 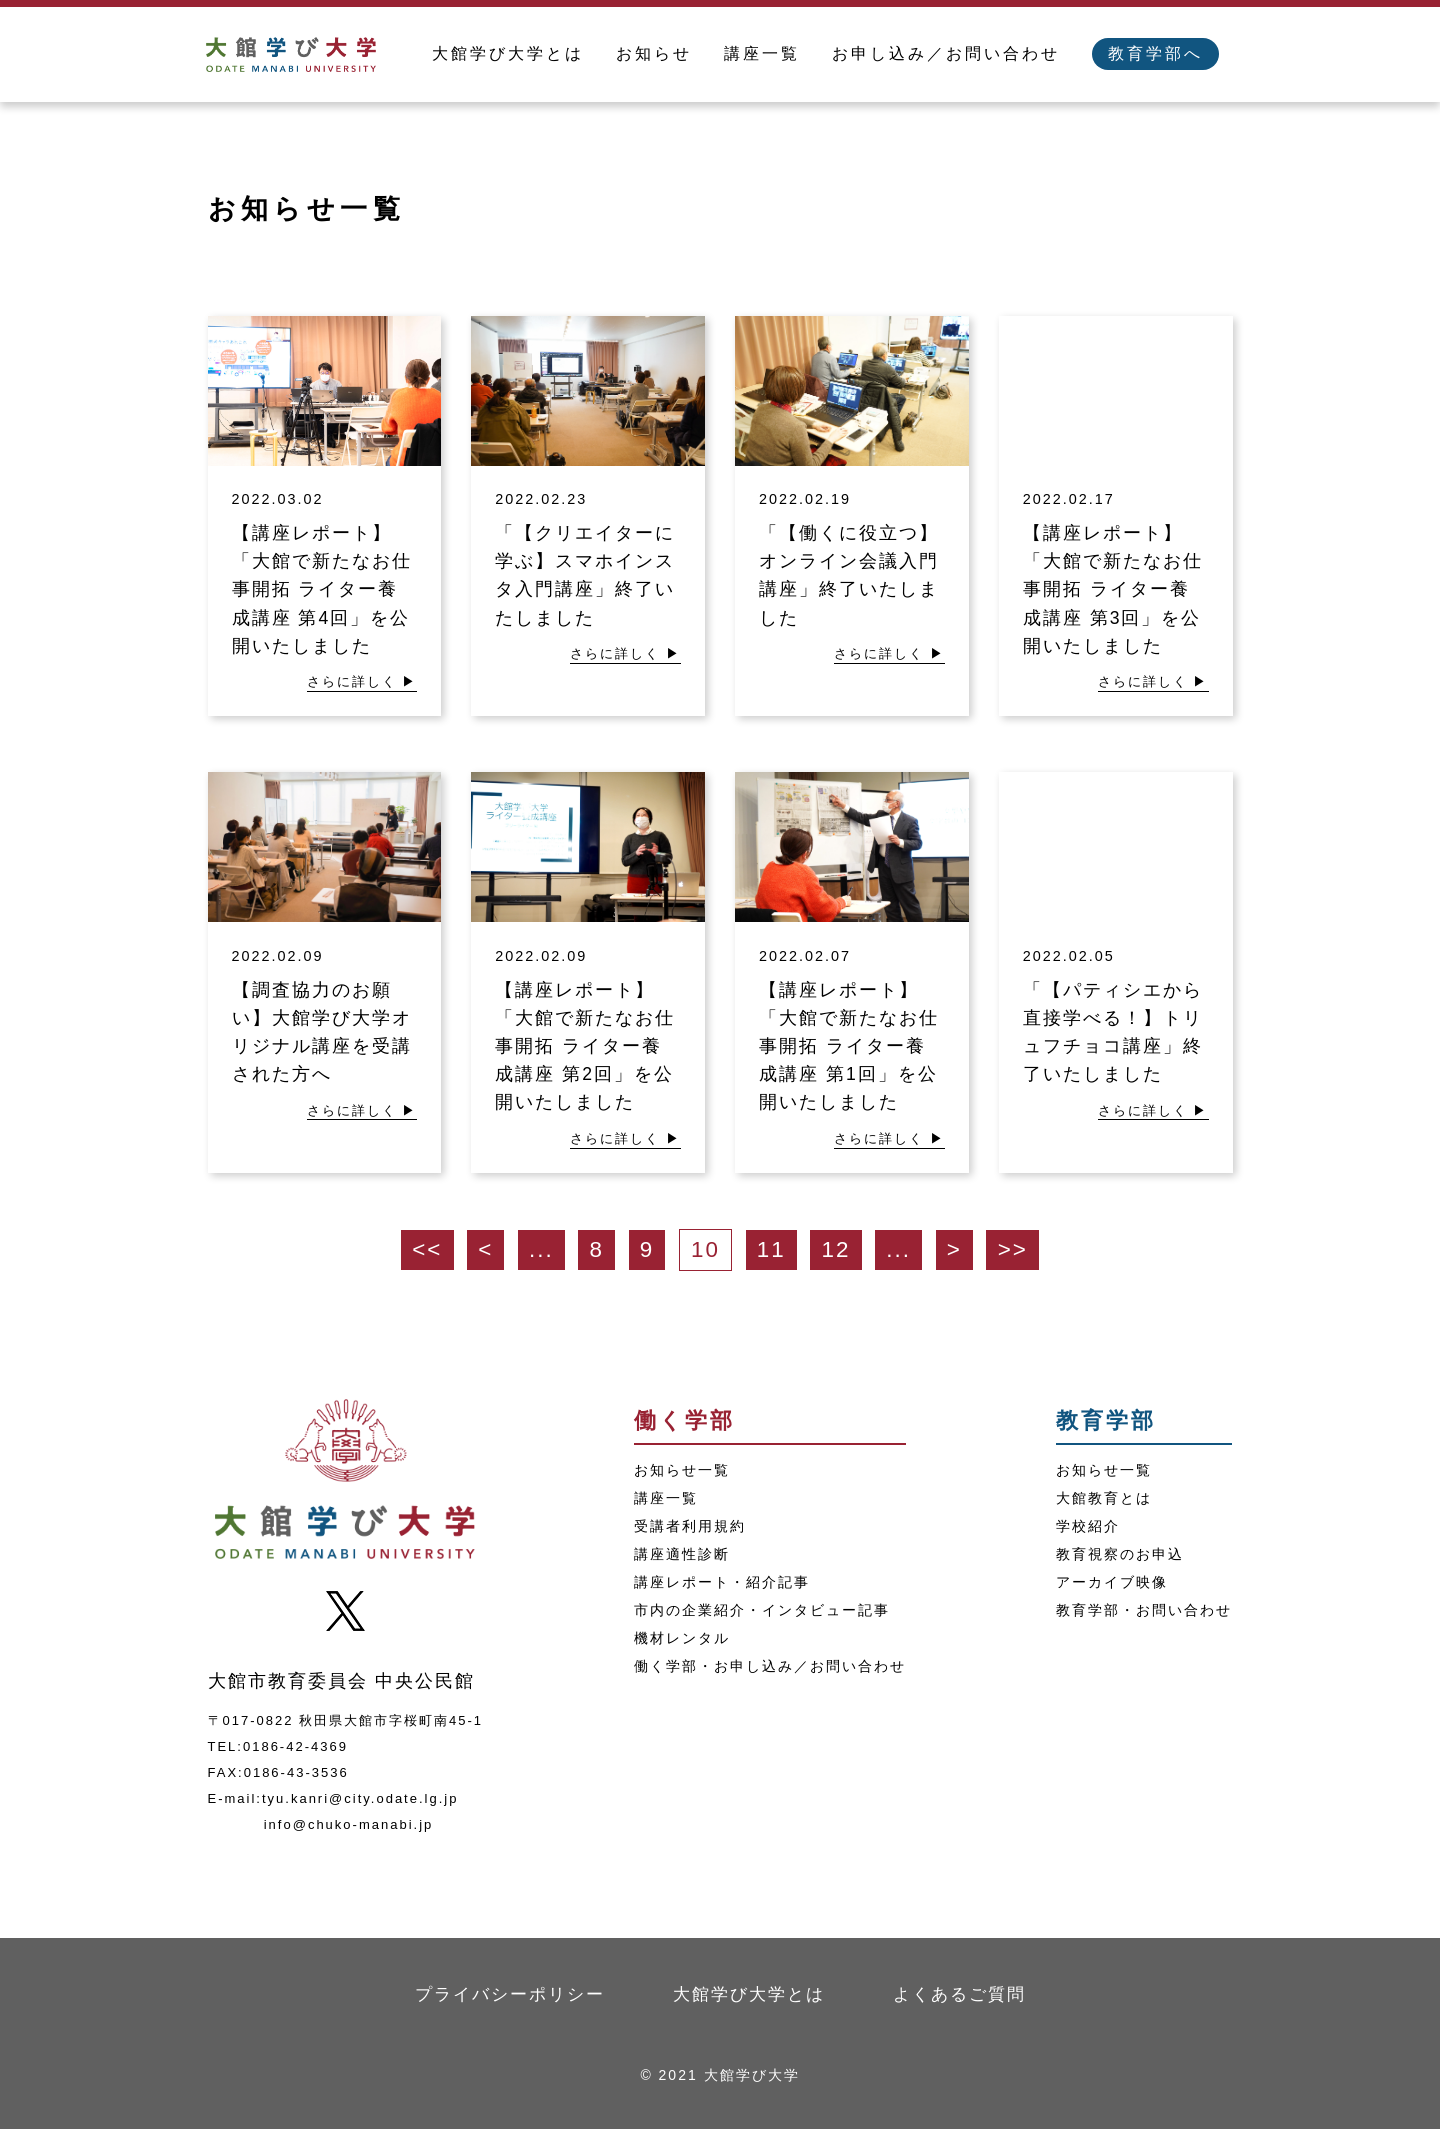 I want to click on プライバシーポリシー, so click(x=510, y=1994).